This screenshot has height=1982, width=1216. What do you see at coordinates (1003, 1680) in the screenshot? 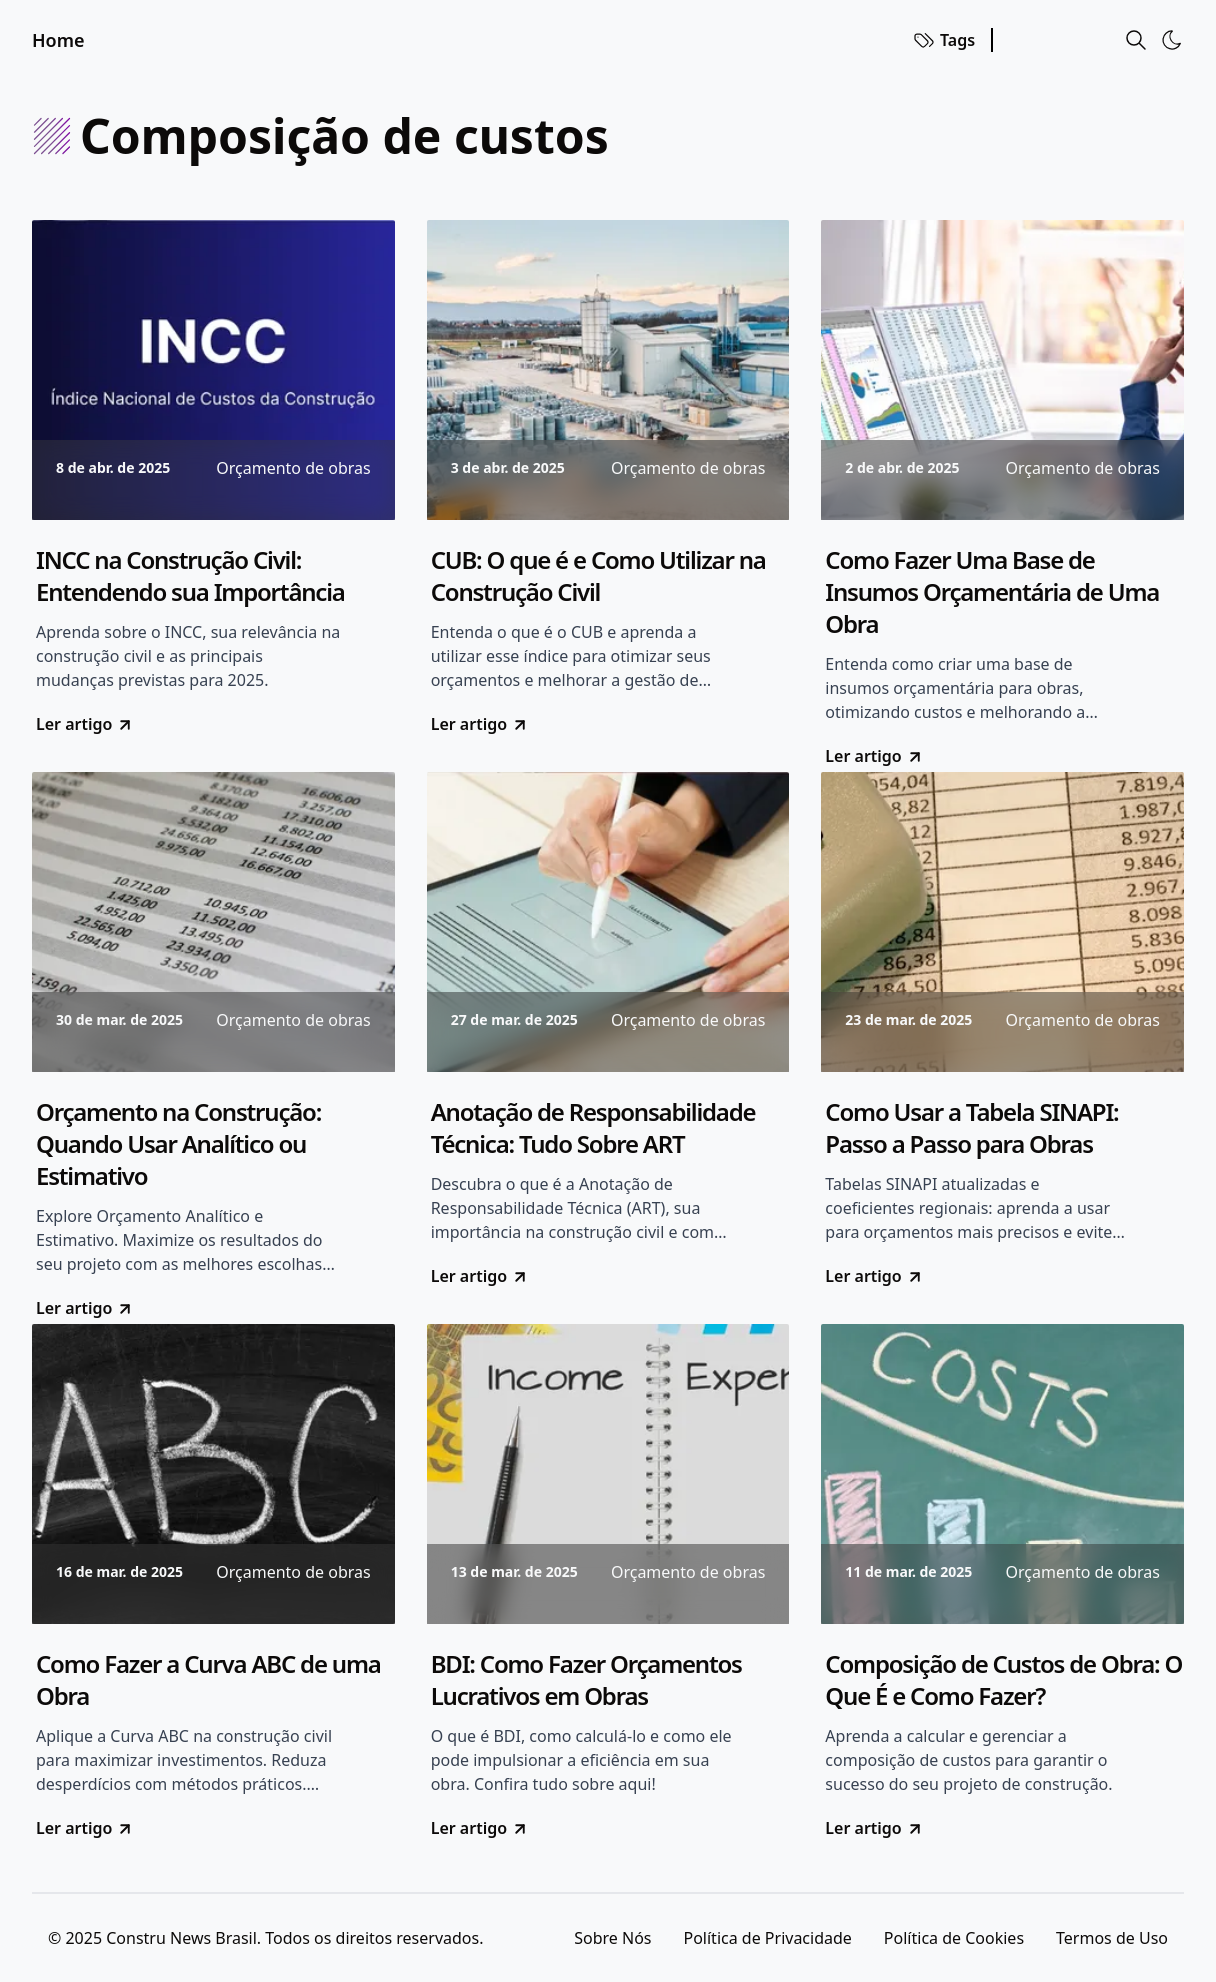
I see `Composição de Custos de Obra: O Que É e Como Fazer?` at bounding box center [1003, 1680].